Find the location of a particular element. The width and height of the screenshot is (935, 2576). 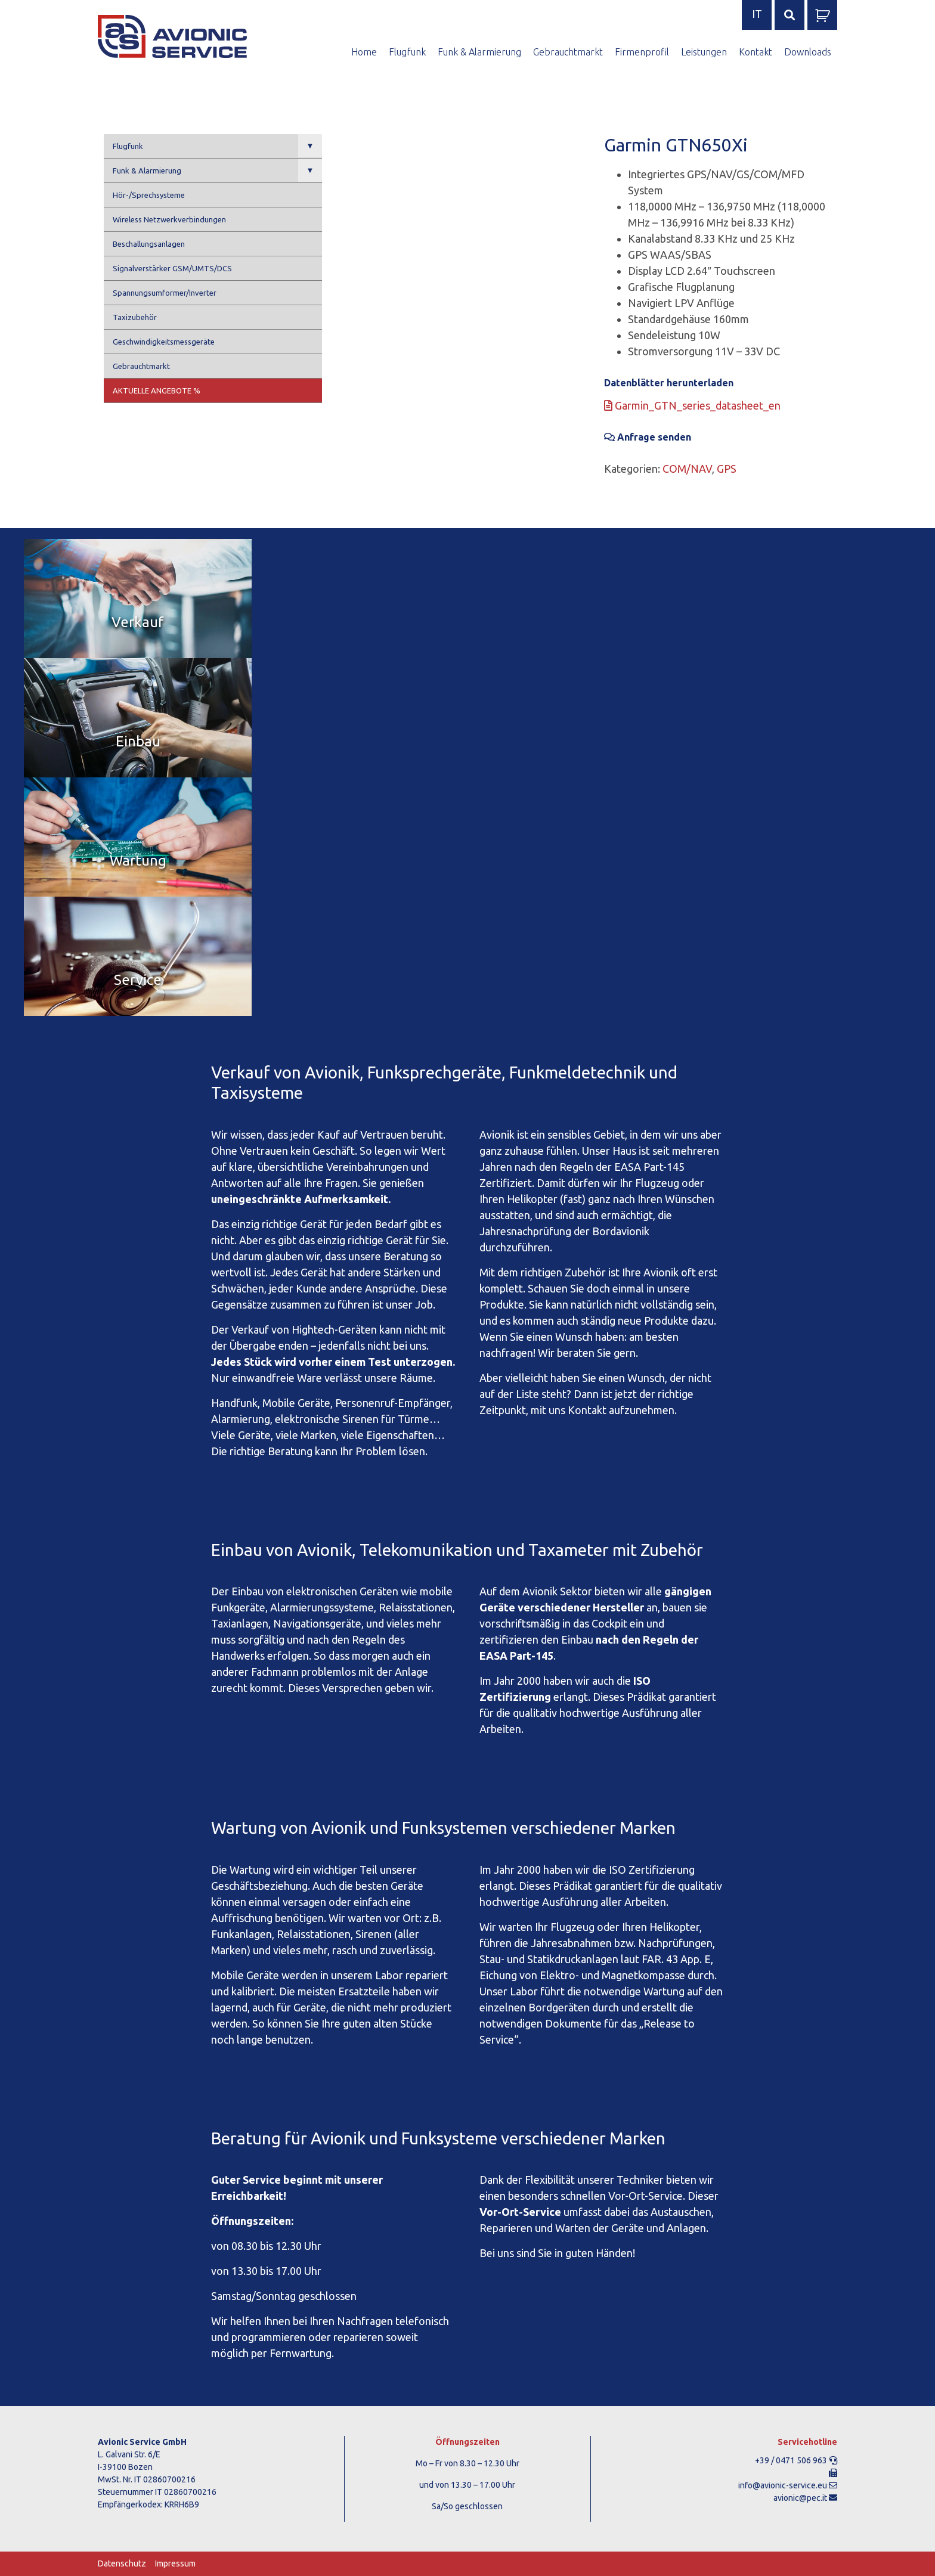

Gebrauchtmarkt is located at coordinates (568, 52).